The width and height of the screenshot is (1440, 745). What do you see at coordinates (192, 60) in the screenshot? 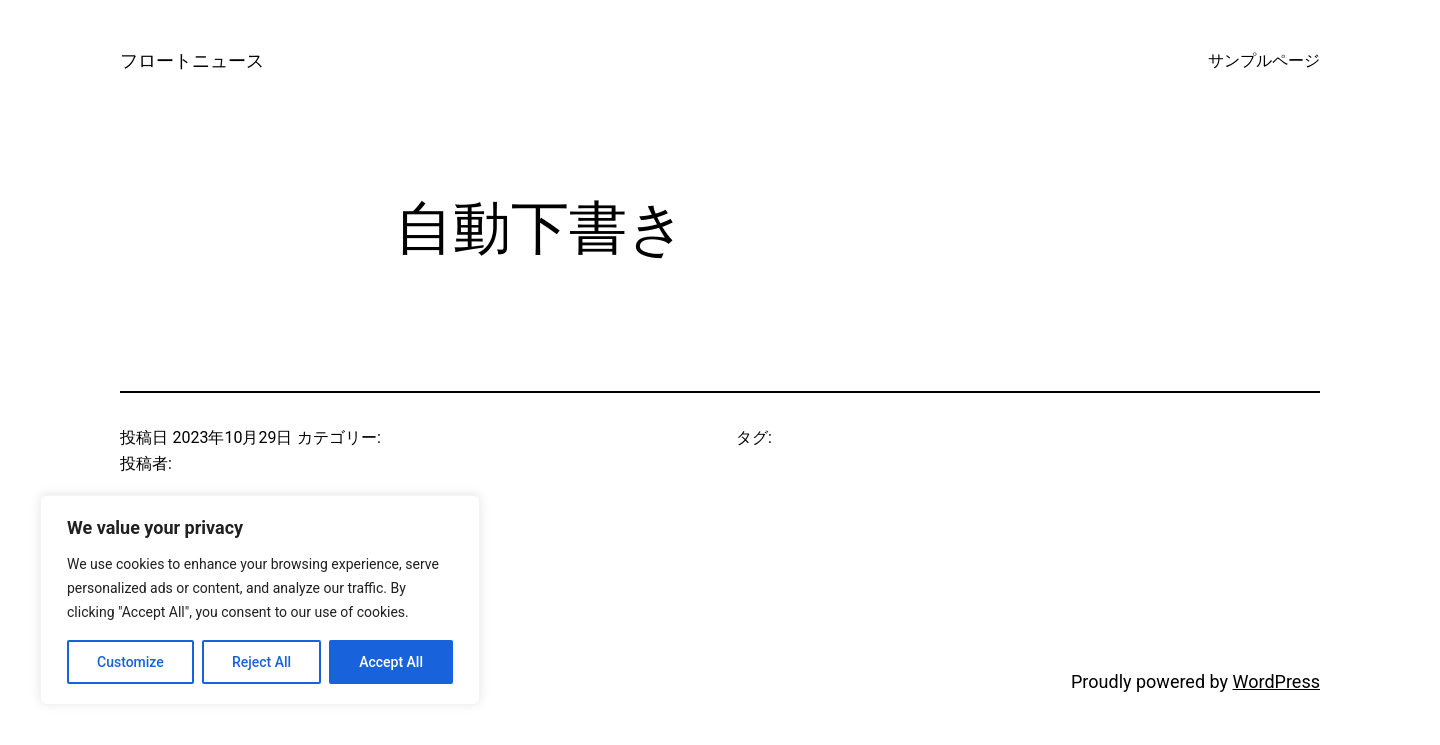
I see `フロートニュース` at bounding box center [192, 60].